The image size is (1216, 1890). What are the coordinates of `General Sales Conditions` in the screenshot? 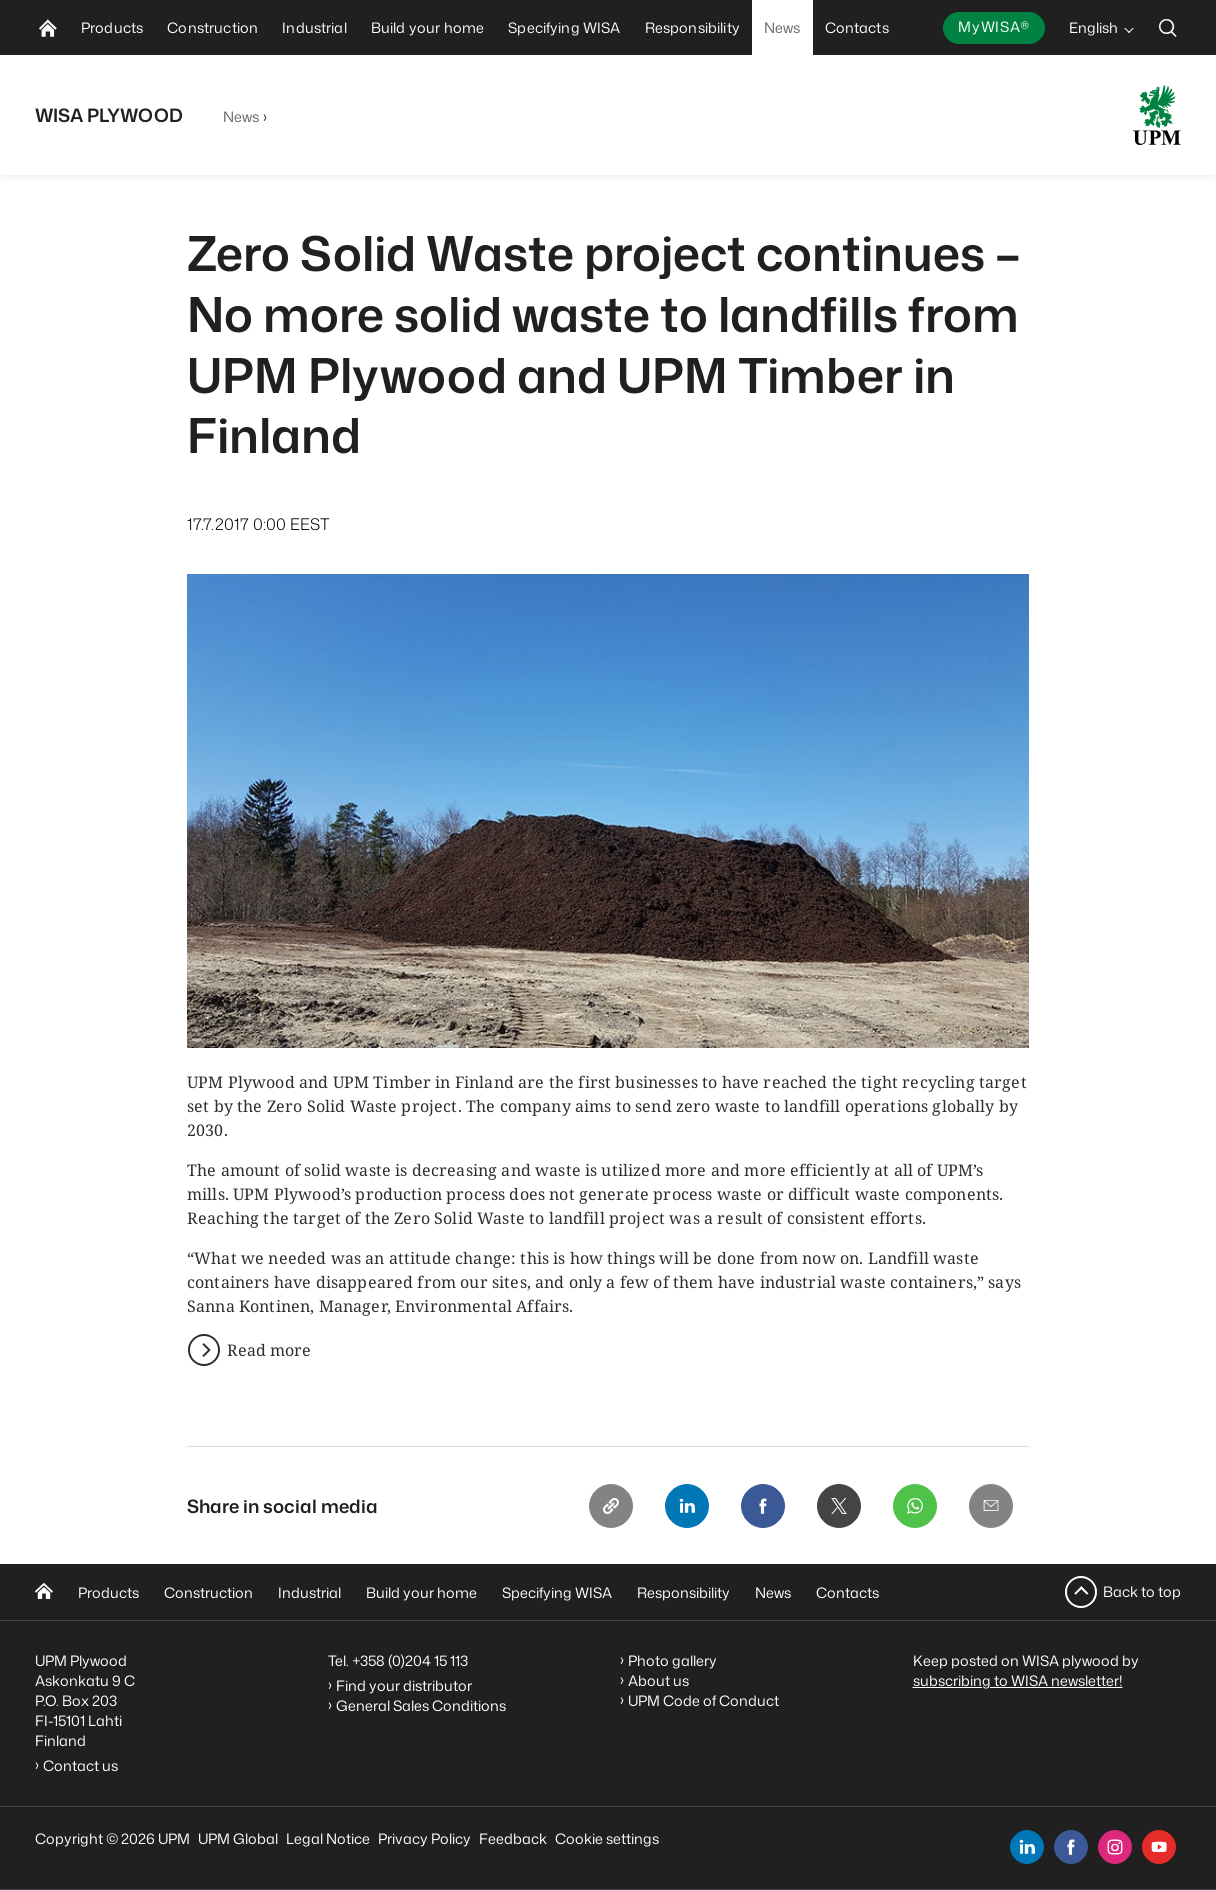 It's located at (421, 1705).